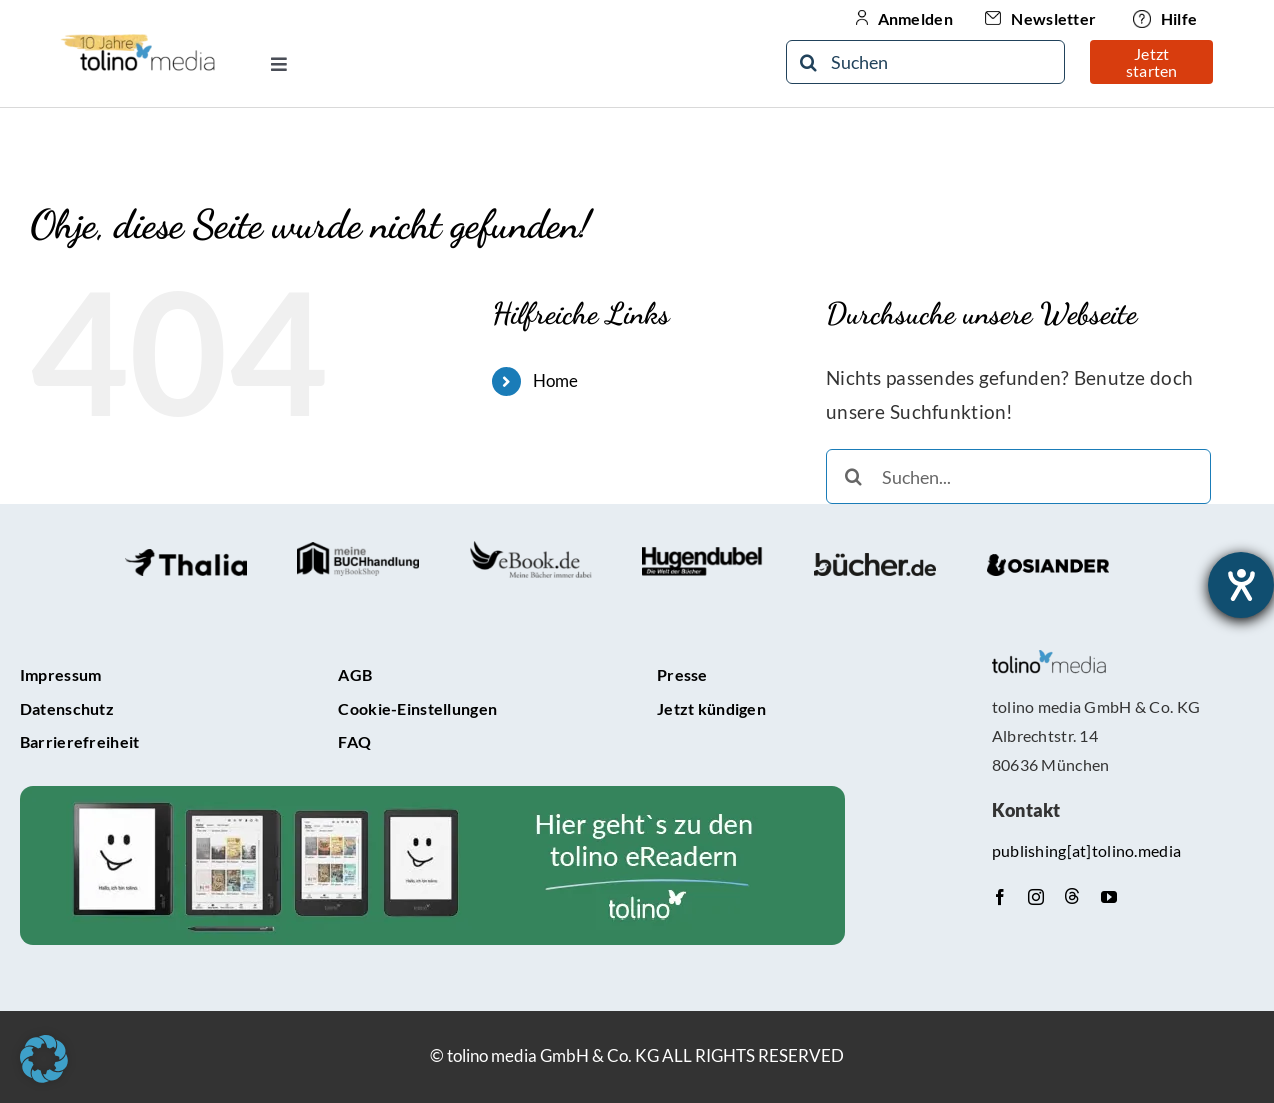  Describe the element at coordinates (925, 62) in the screenshot. I see `[Suchen]` at that location.